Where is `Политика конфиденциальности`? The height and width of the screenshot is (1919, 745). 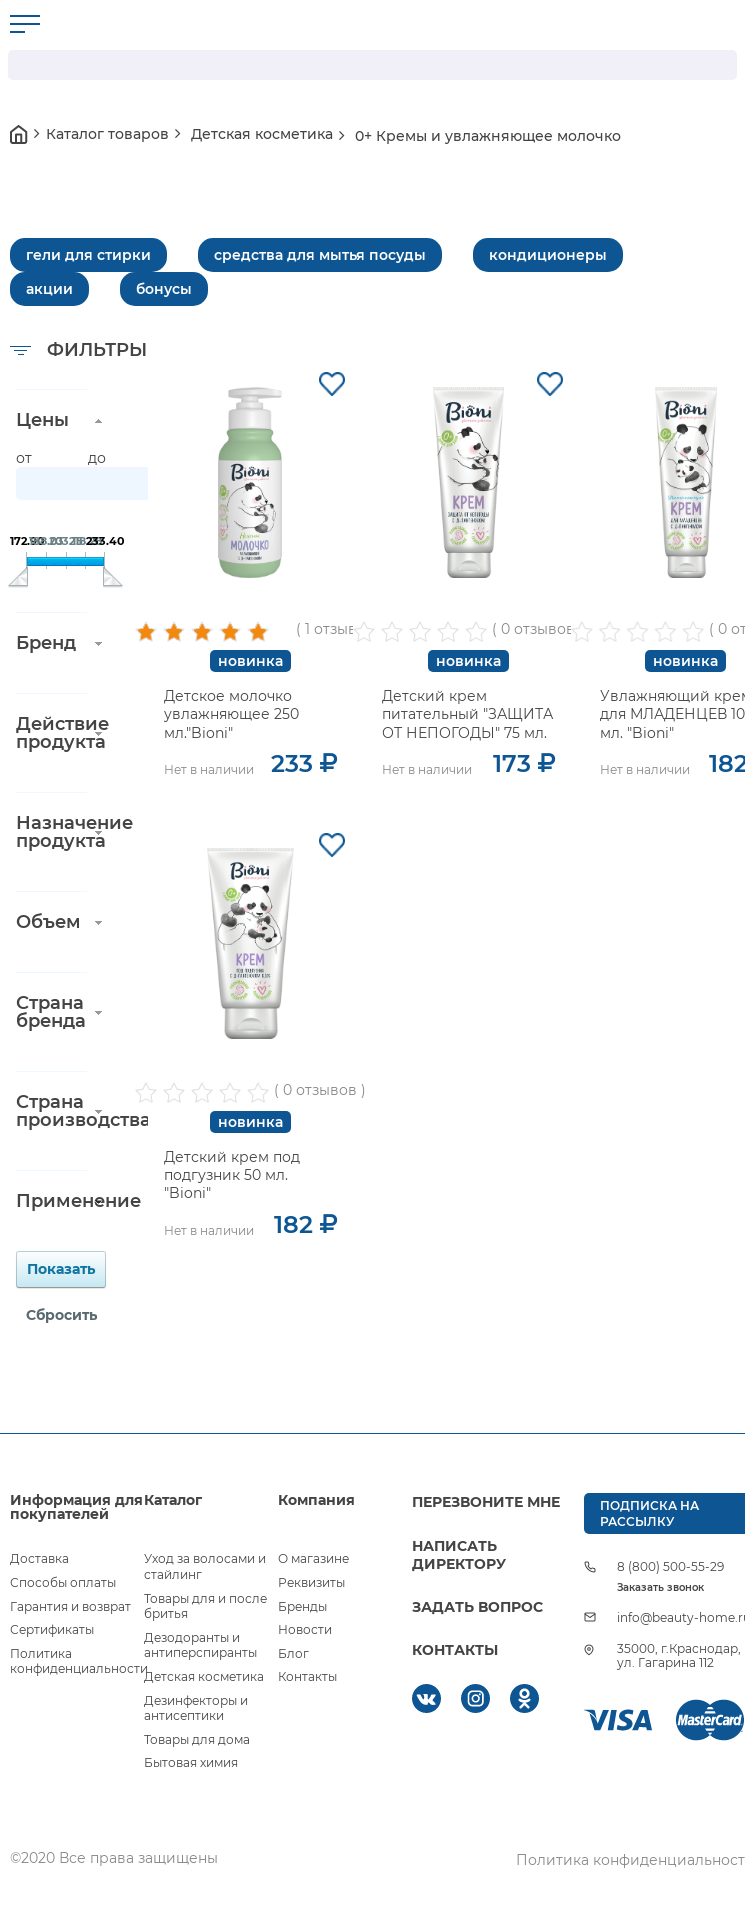 Политика конфиденциальности is located at coordinates (79, 1661).